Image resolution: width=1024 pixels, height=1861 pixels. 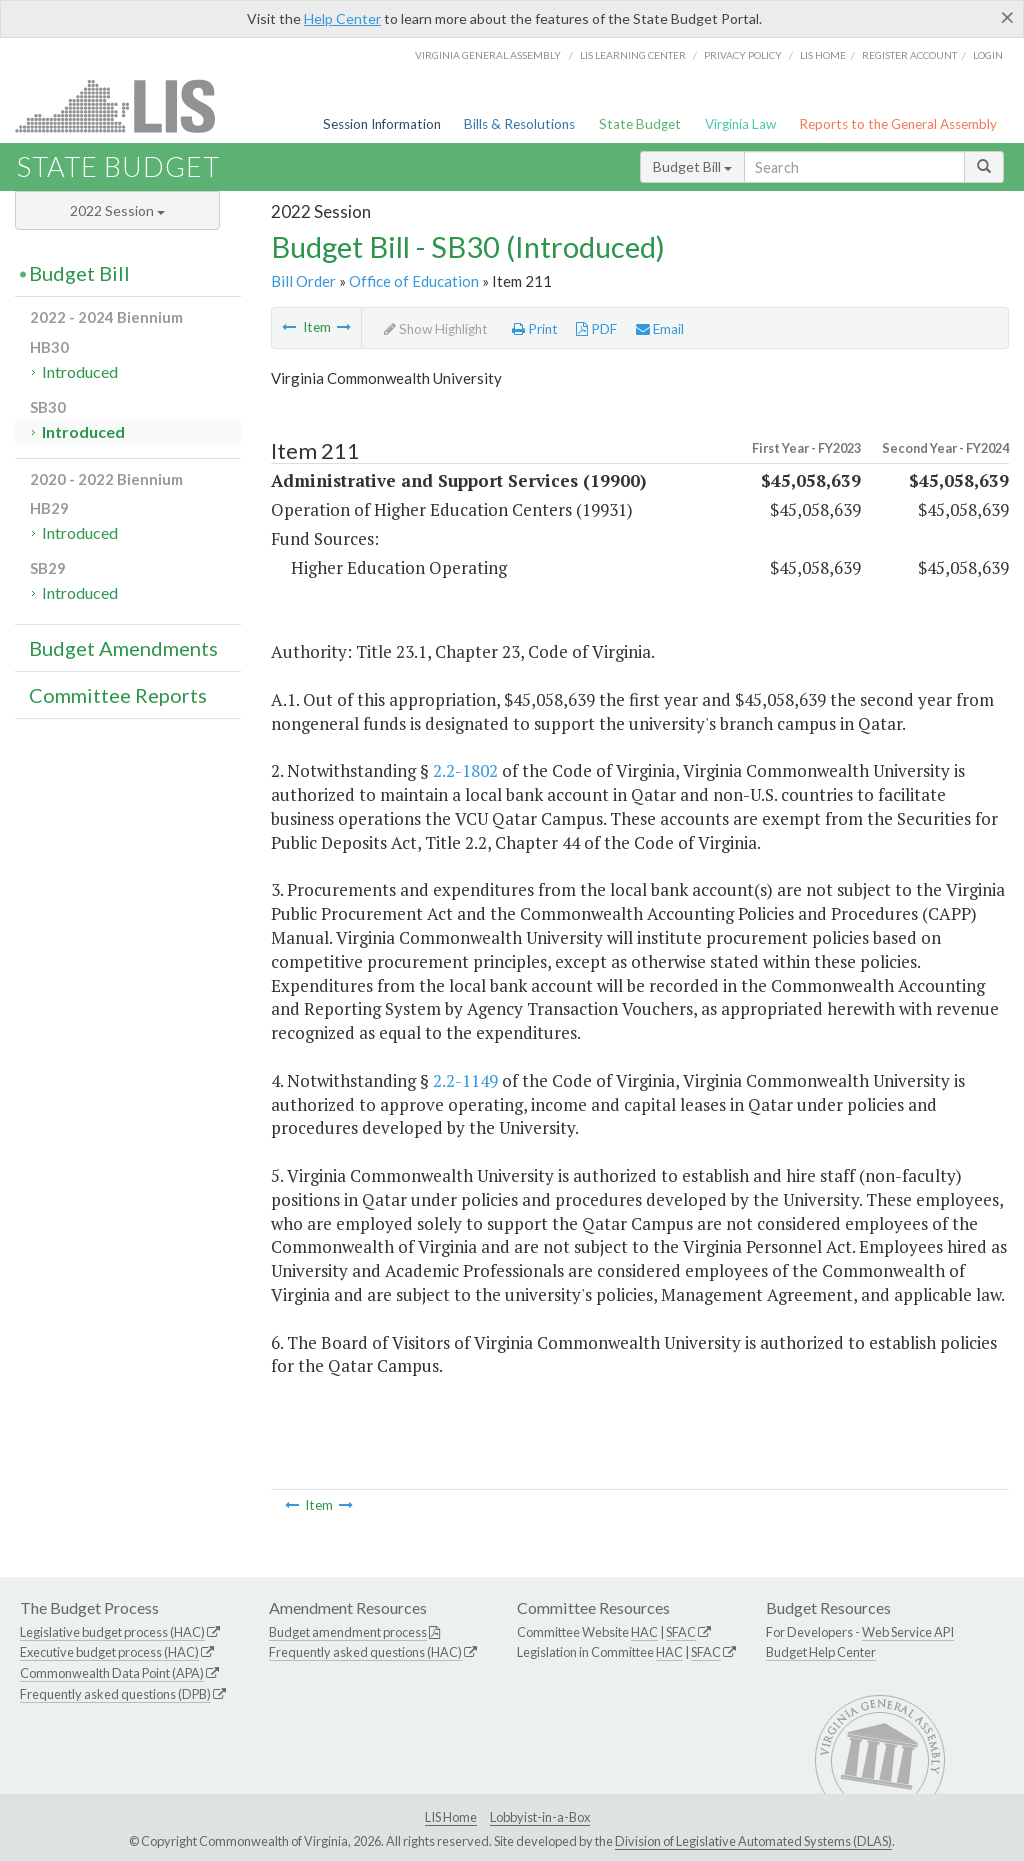 I want to click on LIS Home, so click(x=451, y=1817).